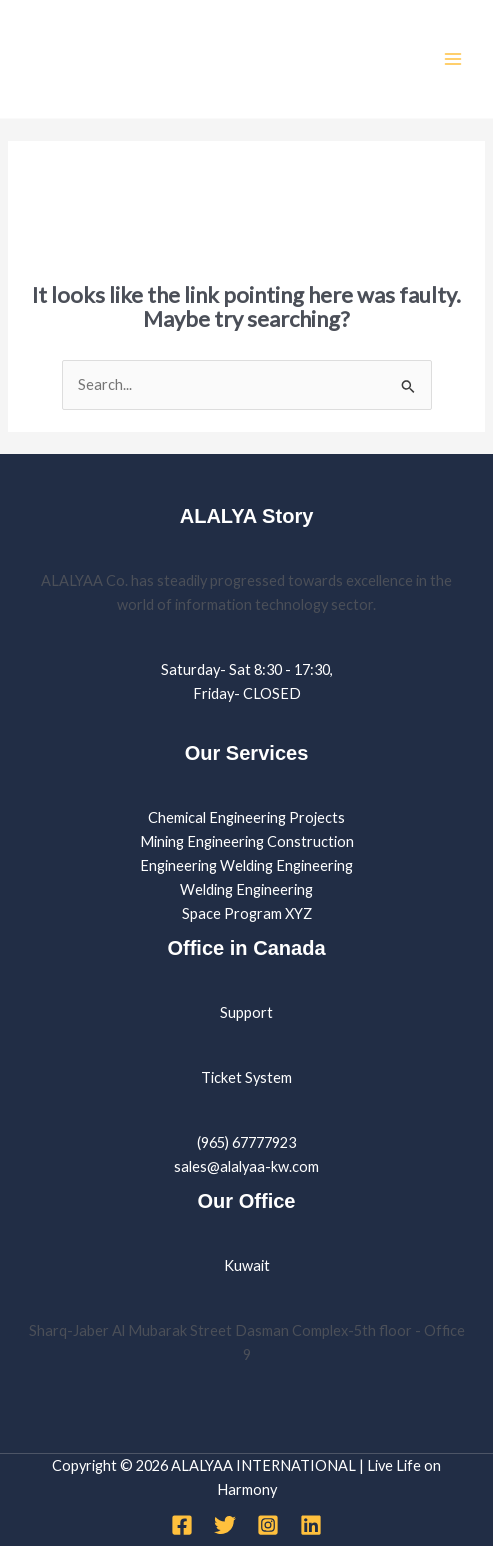 This screenshot has height=1546, width=493. Describe the element at coordinates (182, 1525) in the screenshot. I see `[Facebook]` at that location.